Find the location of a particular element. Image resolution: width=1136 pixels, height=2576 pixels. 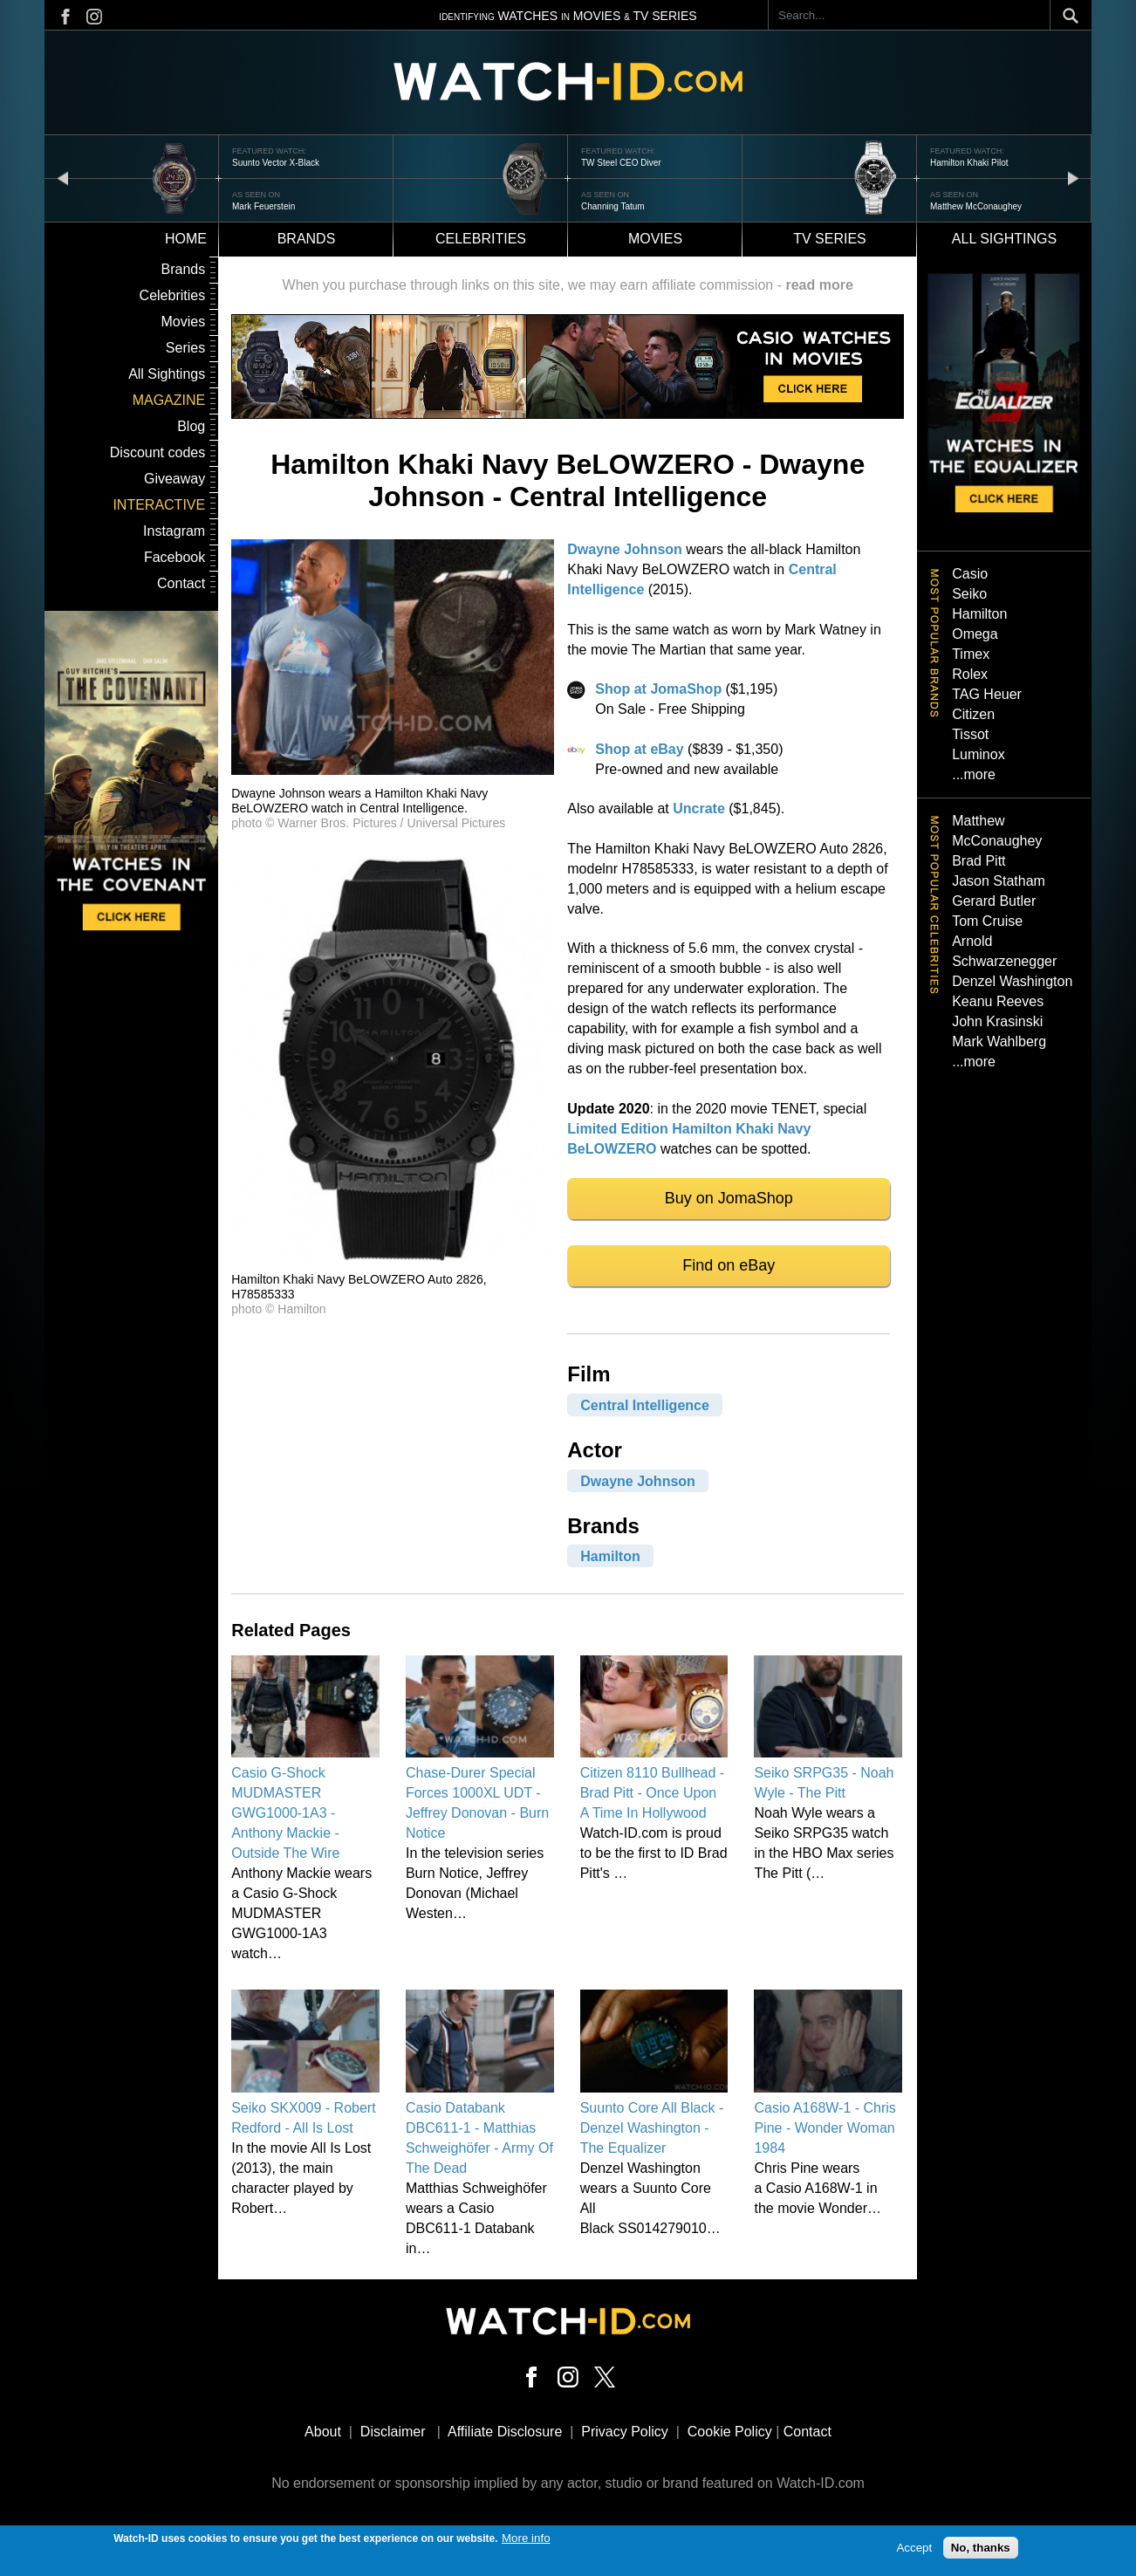

Series is located at coordinates (185, 347).